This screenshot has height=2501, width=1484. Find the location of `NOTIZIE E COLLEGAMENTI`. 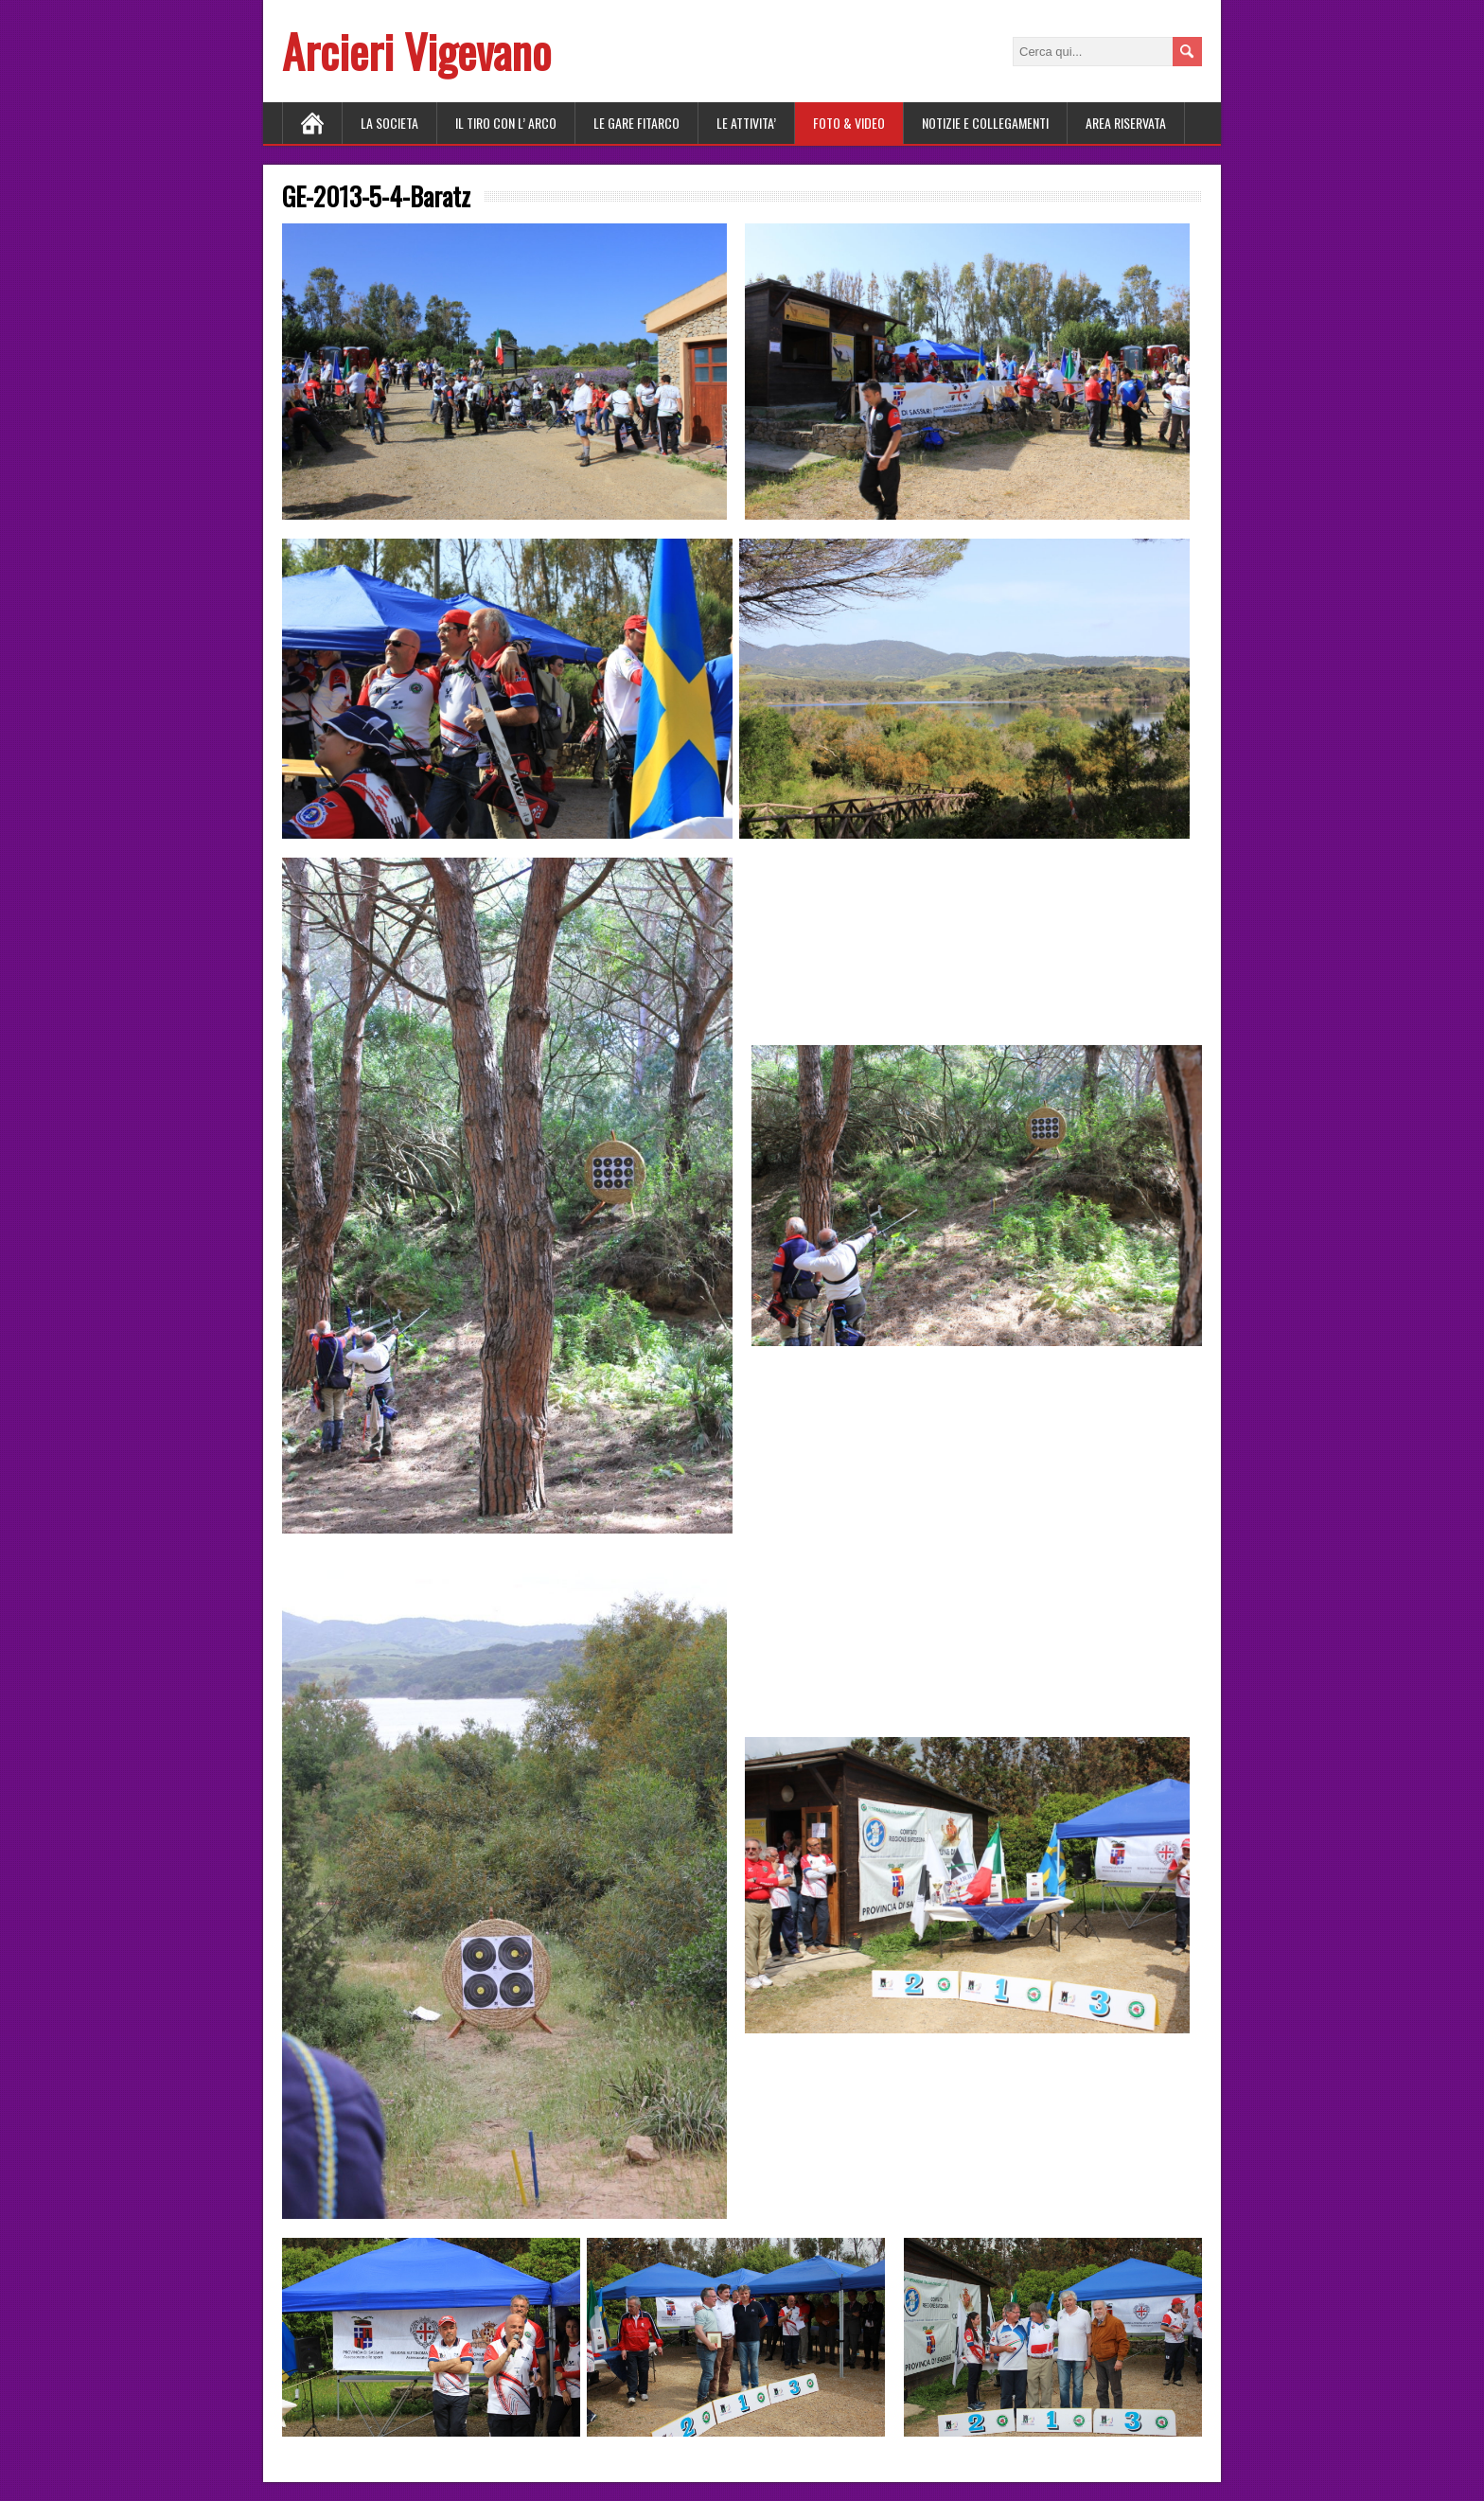

NOTIZIE E COLLEGAMENTI is located at coordinates (985, 123).